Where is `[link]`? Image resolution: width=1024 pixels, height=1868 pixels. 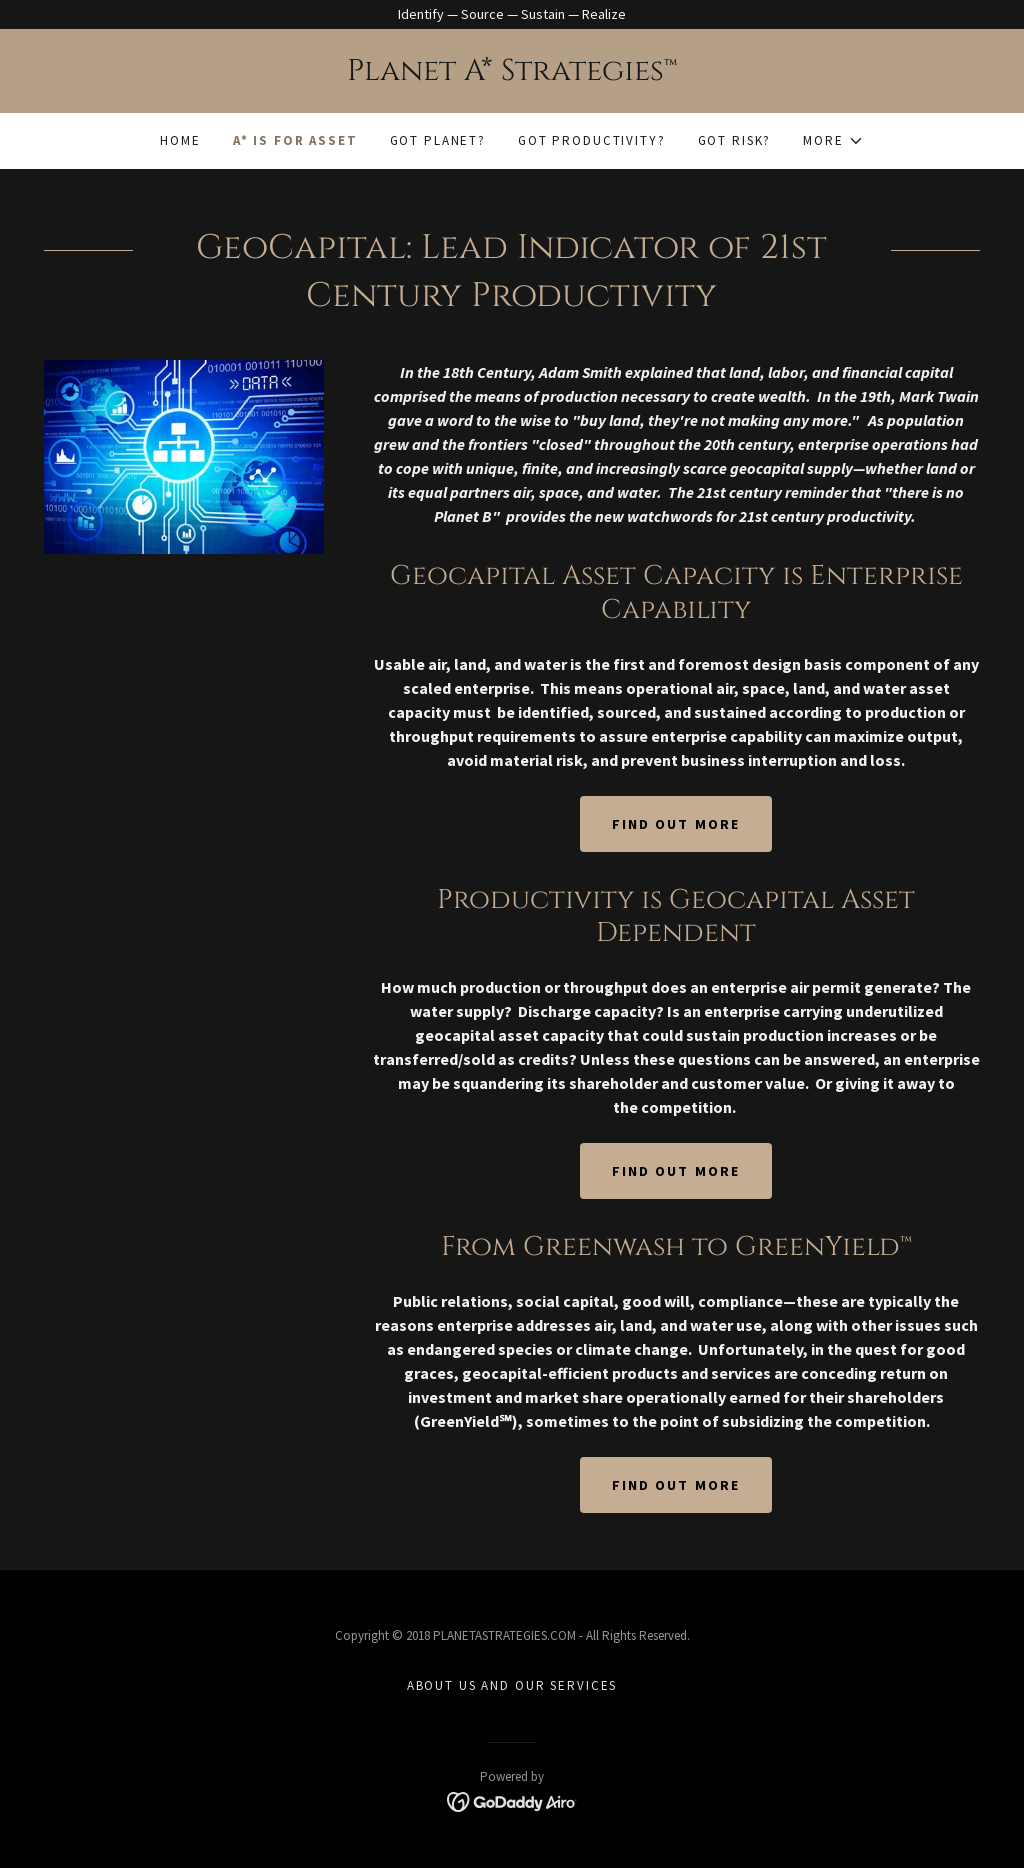 [link] is located at coordinates (512, 75).